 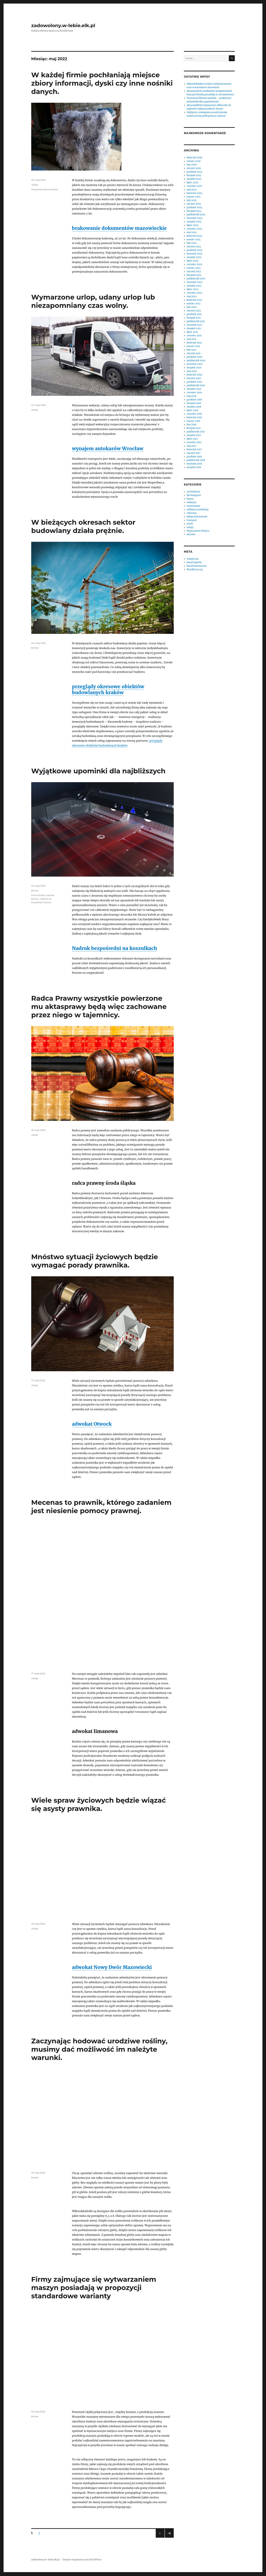 What do you see at coordinates (194, 335) in the screenshot?
I see `czerwiec 2021` at bounding box center [194, 335].